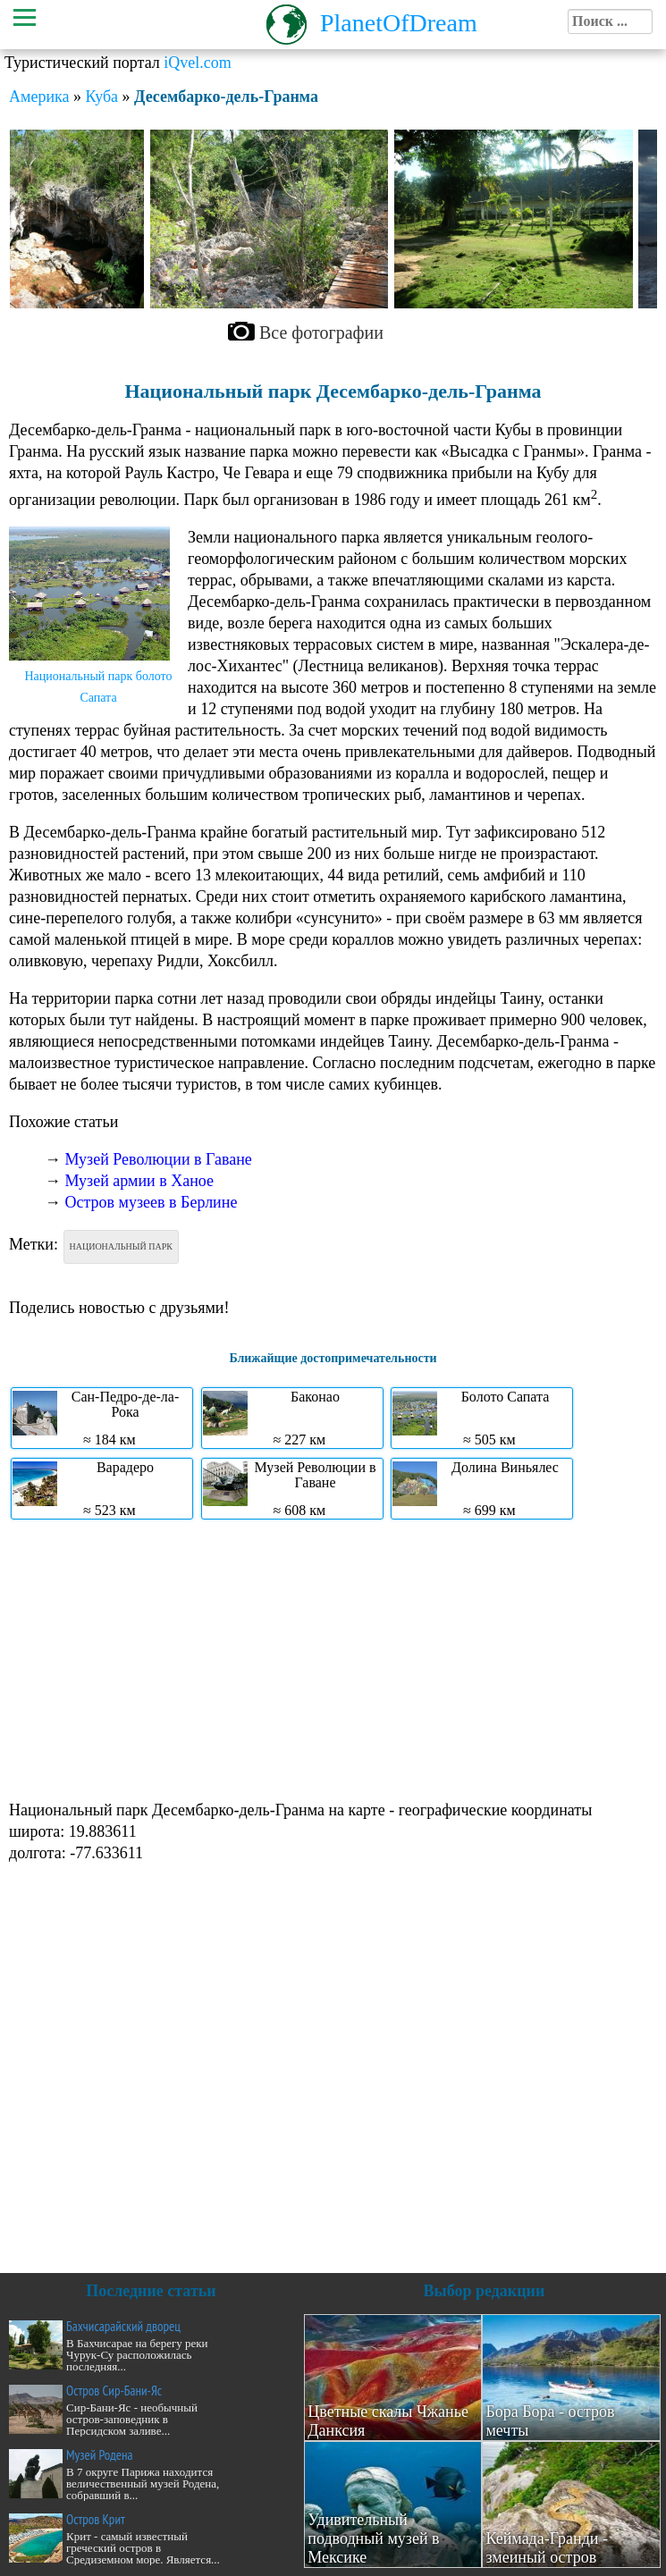 This screenshot has height=2576, width=666. I want to click on Музей армии в Ханое, so click(140, 1181).